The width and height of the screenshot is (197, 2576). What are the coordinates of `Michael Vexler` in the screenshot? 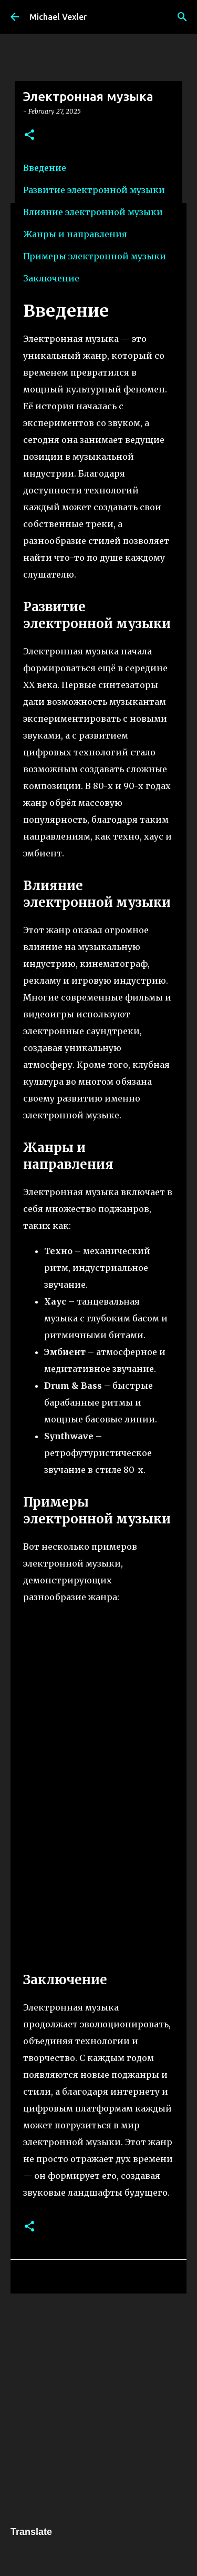 It's located at (58, 17).